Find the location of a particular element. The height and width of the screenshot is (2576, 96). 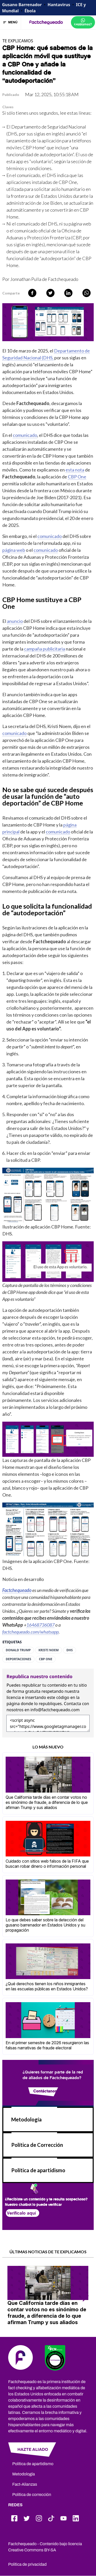

HAZTE ALIADO is located at coordinates (32, 2449).